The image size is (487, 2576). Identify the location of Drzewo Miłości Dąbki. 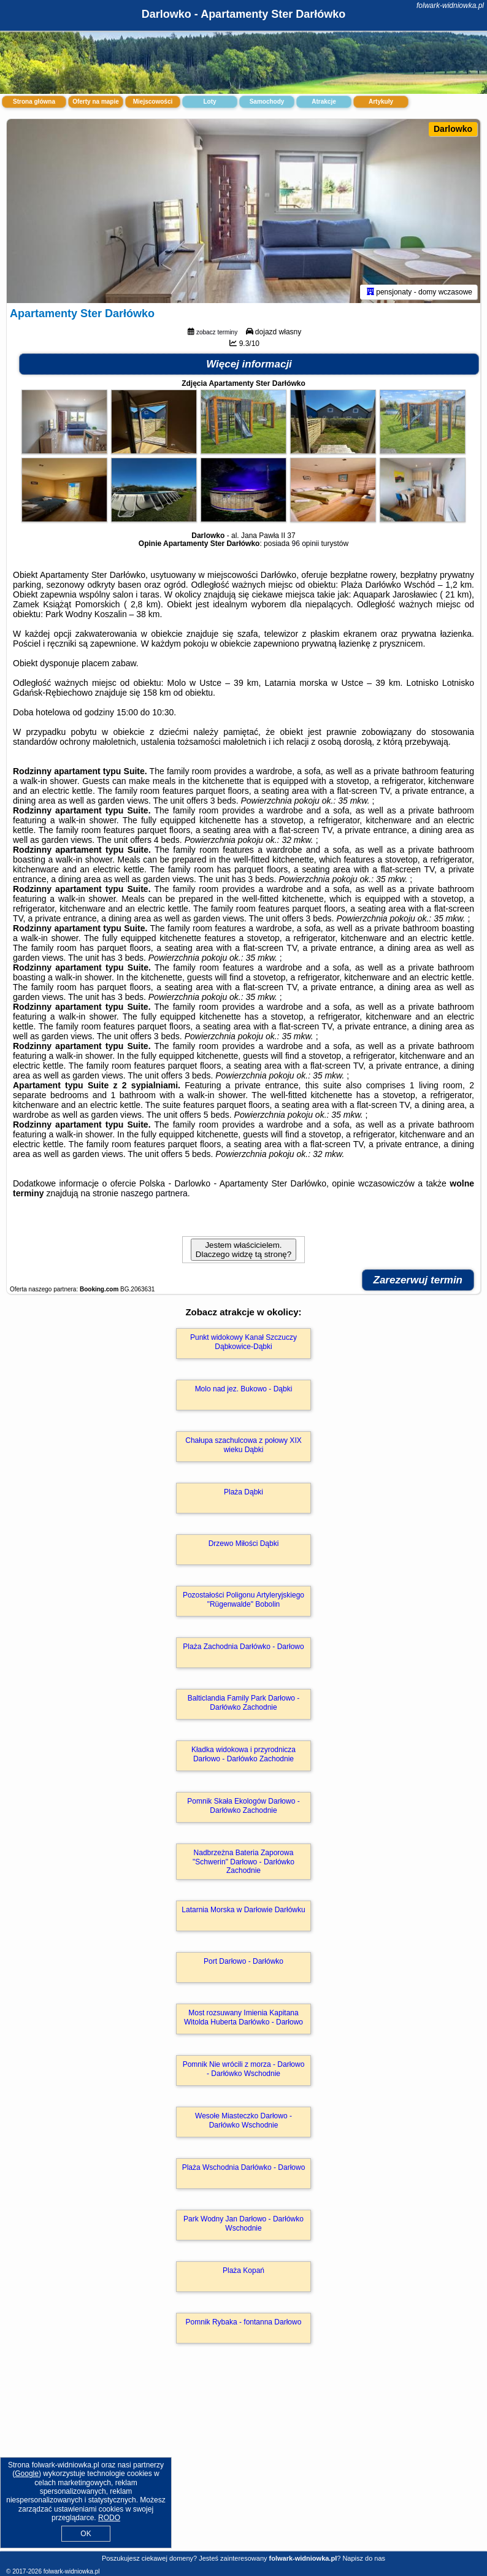
(244, 1543).